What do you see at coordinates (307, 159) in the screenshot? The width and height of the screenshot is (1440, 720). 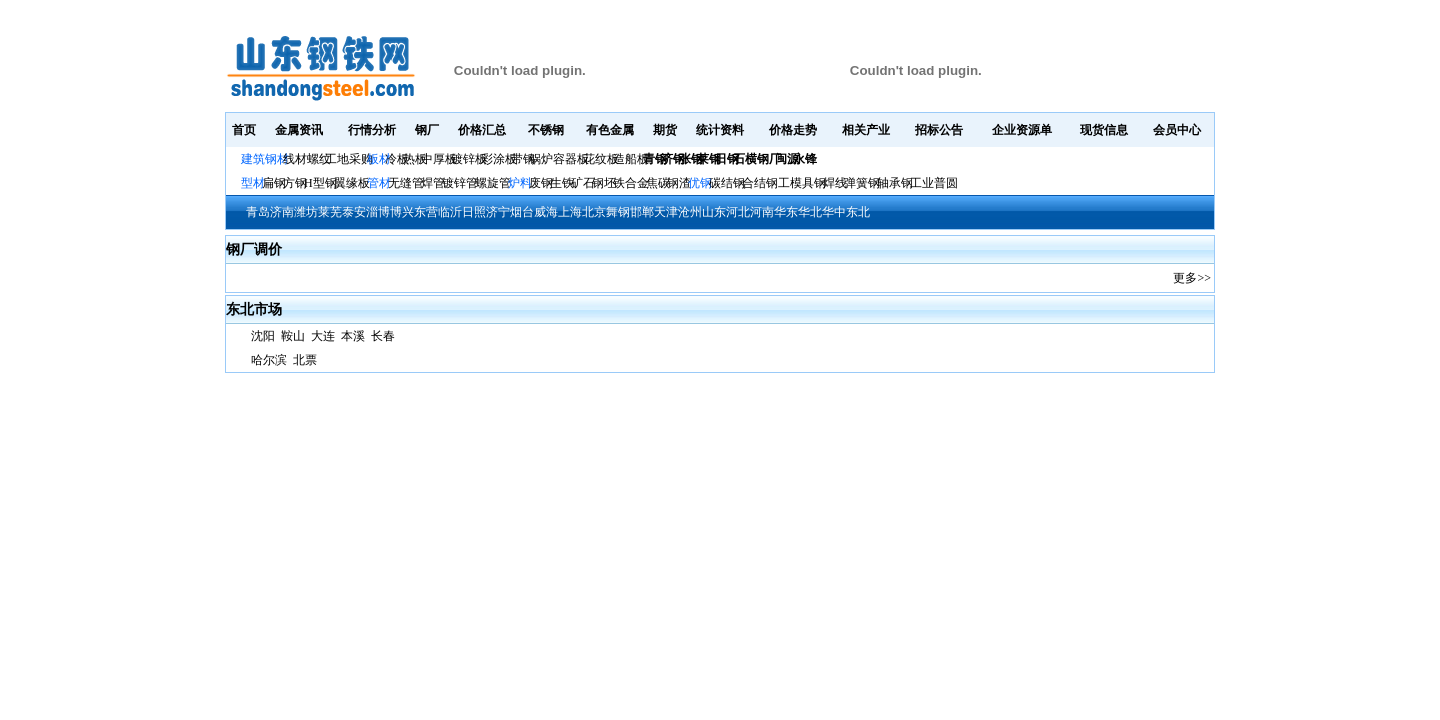 I see `线材螺纹` at bounding box center [307, 159].